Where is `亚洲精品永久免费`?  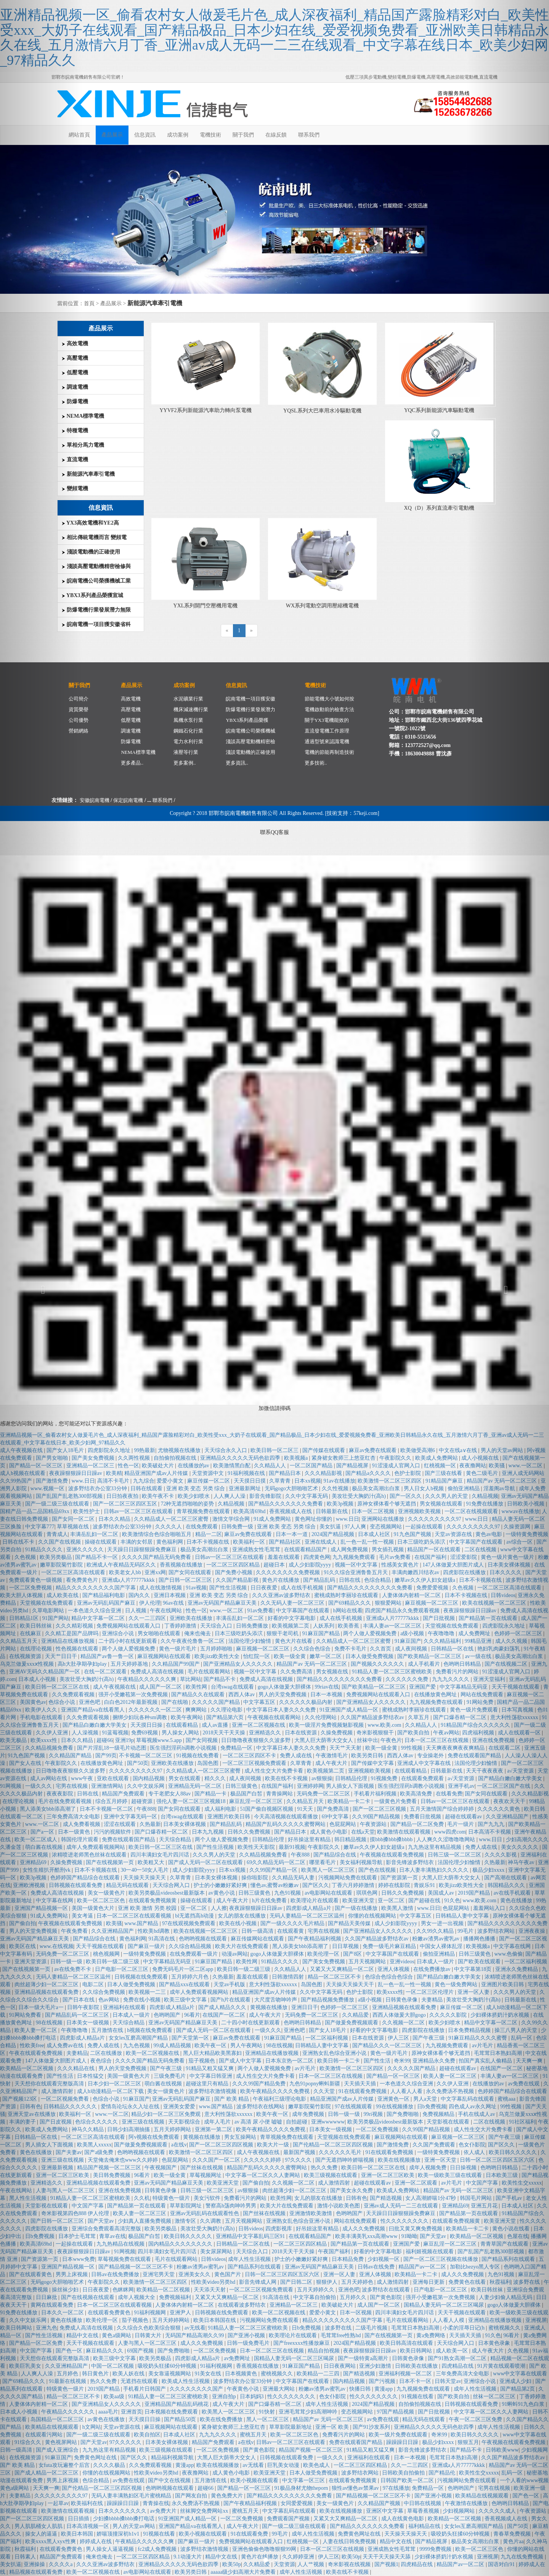 亚洲精品永久免费 is located at coordinates (435, 2061).